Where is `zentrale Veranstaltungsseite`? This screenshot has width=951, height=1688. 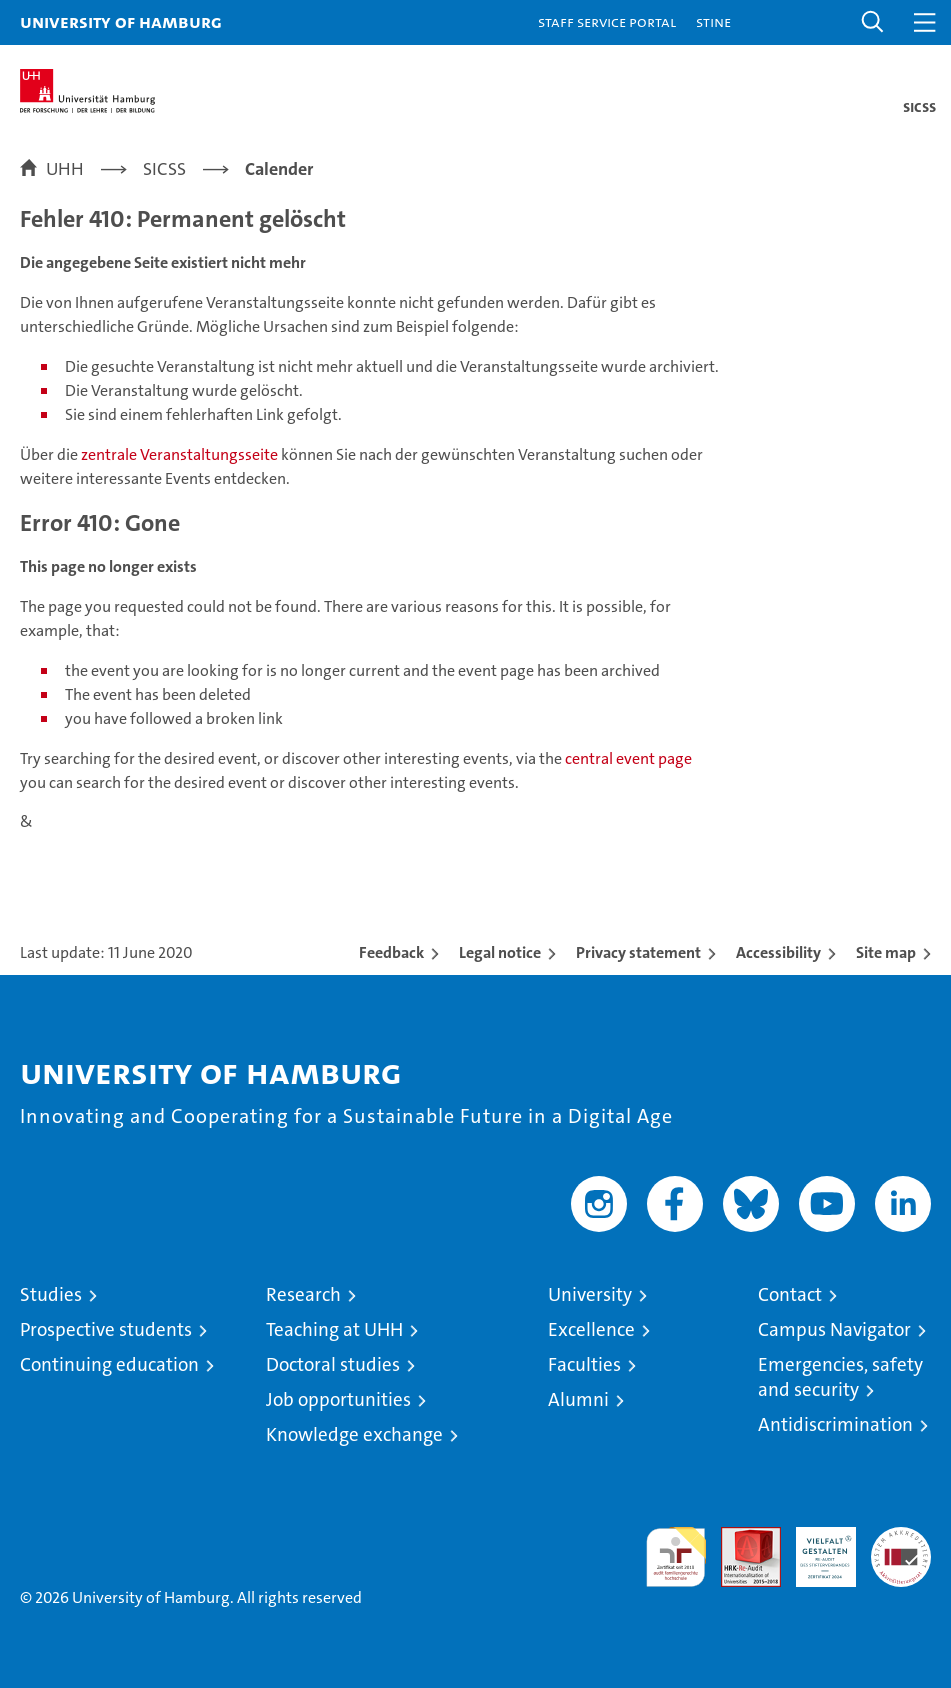 zentrale Veranstaltungsseite is located at coordinates (181, 454).